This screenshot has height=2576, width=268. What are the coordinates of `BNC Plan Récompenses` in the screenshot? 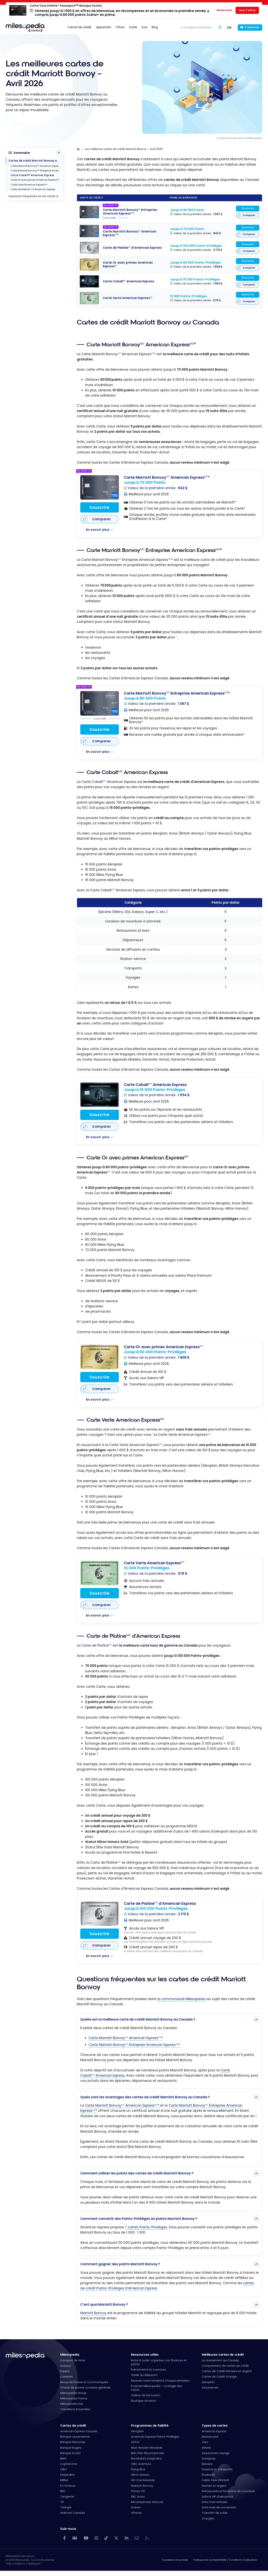 It's located at (147, 2453).